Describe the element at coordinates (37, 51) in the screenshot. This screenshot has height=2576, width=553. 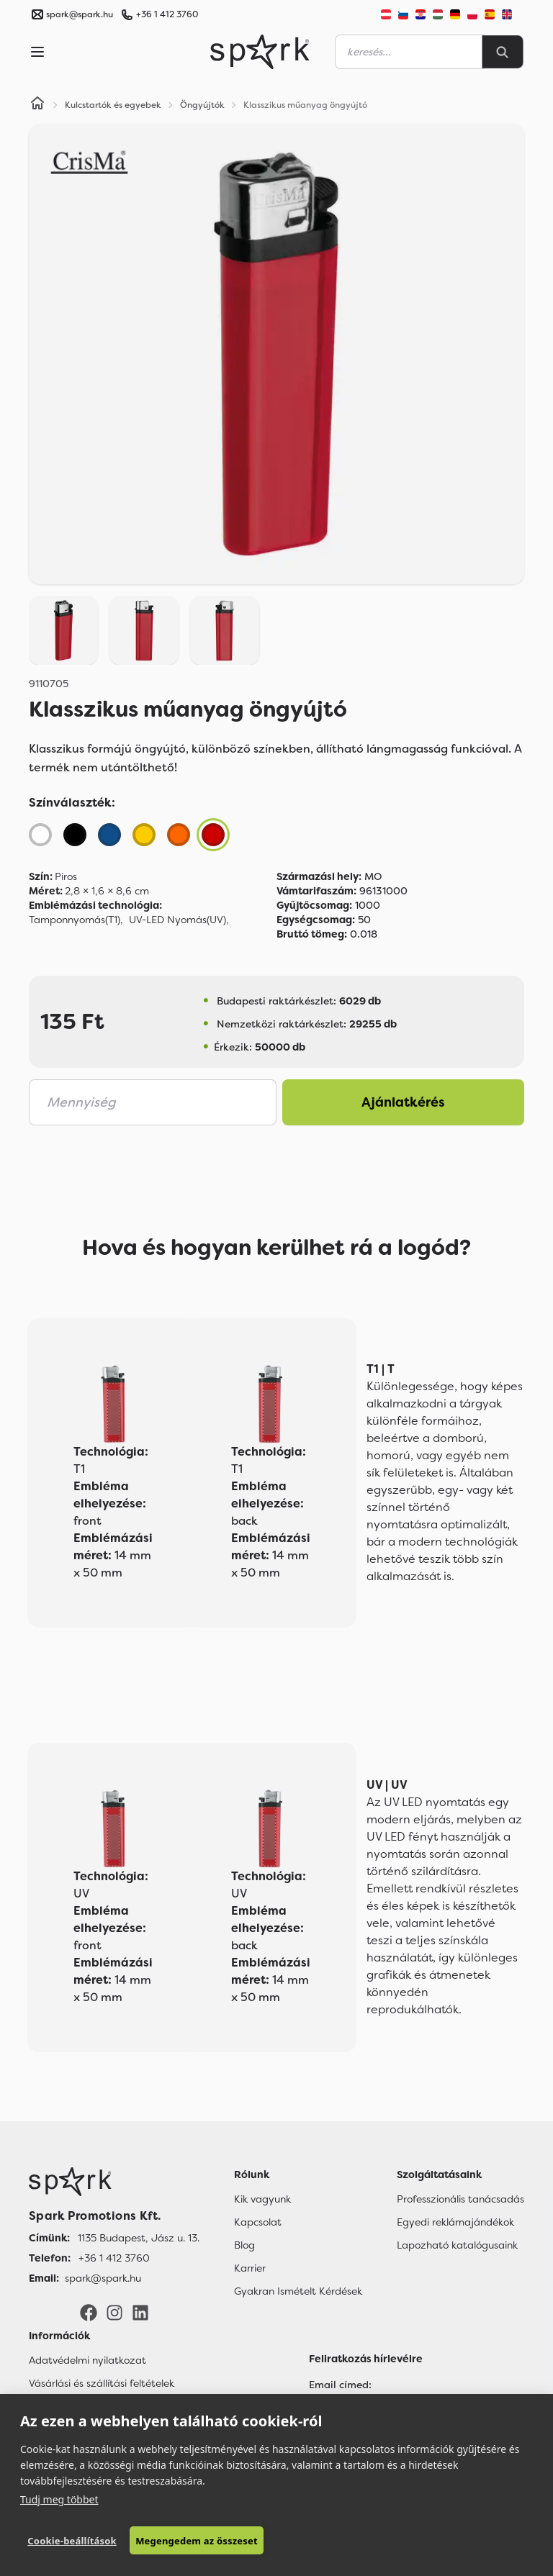
I see `[Menu]` at that location.